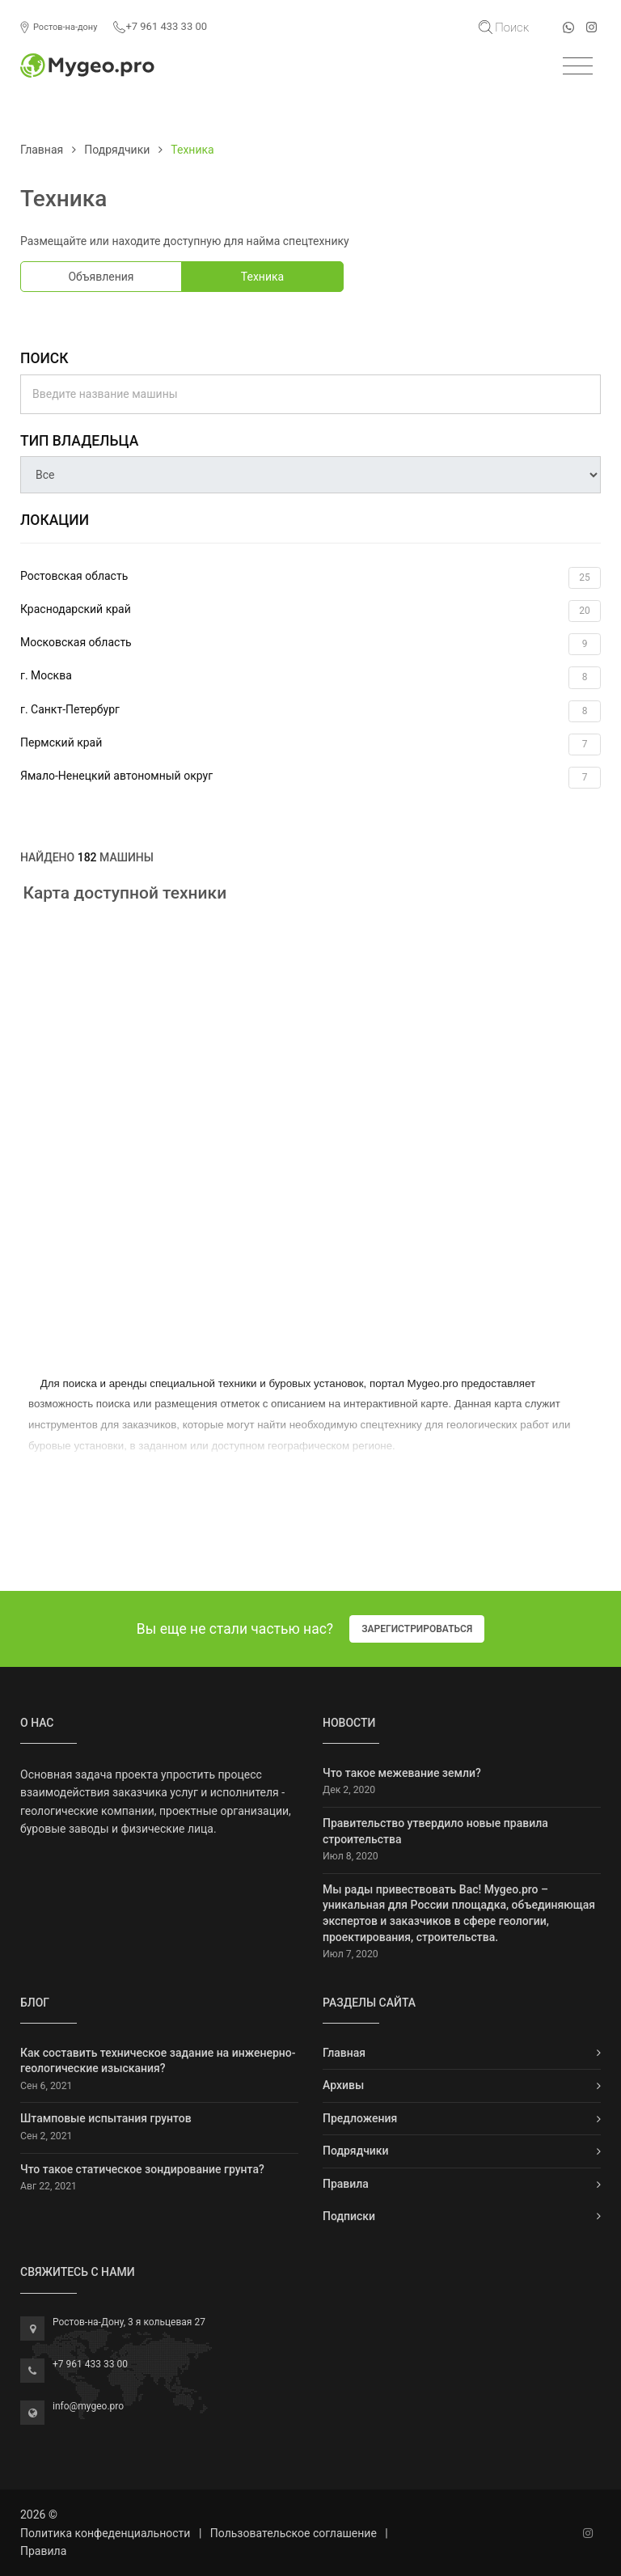 Image resolution: width=621 pixels, height=2576 pixels. What do you see at coordinates (105, 2533) in the screenshot?
I see `Политика конфеденциальности` at bounding box center [105, 2533].